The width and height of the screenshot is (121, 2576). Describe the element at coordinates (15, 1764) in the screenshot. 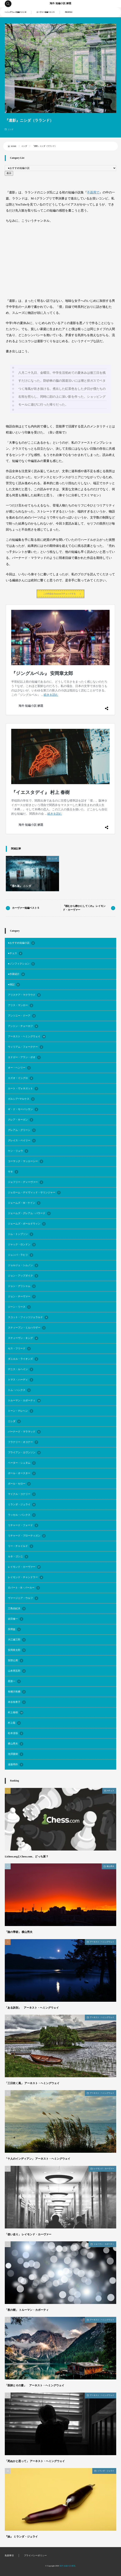

I see `遠藤周作` at that location.